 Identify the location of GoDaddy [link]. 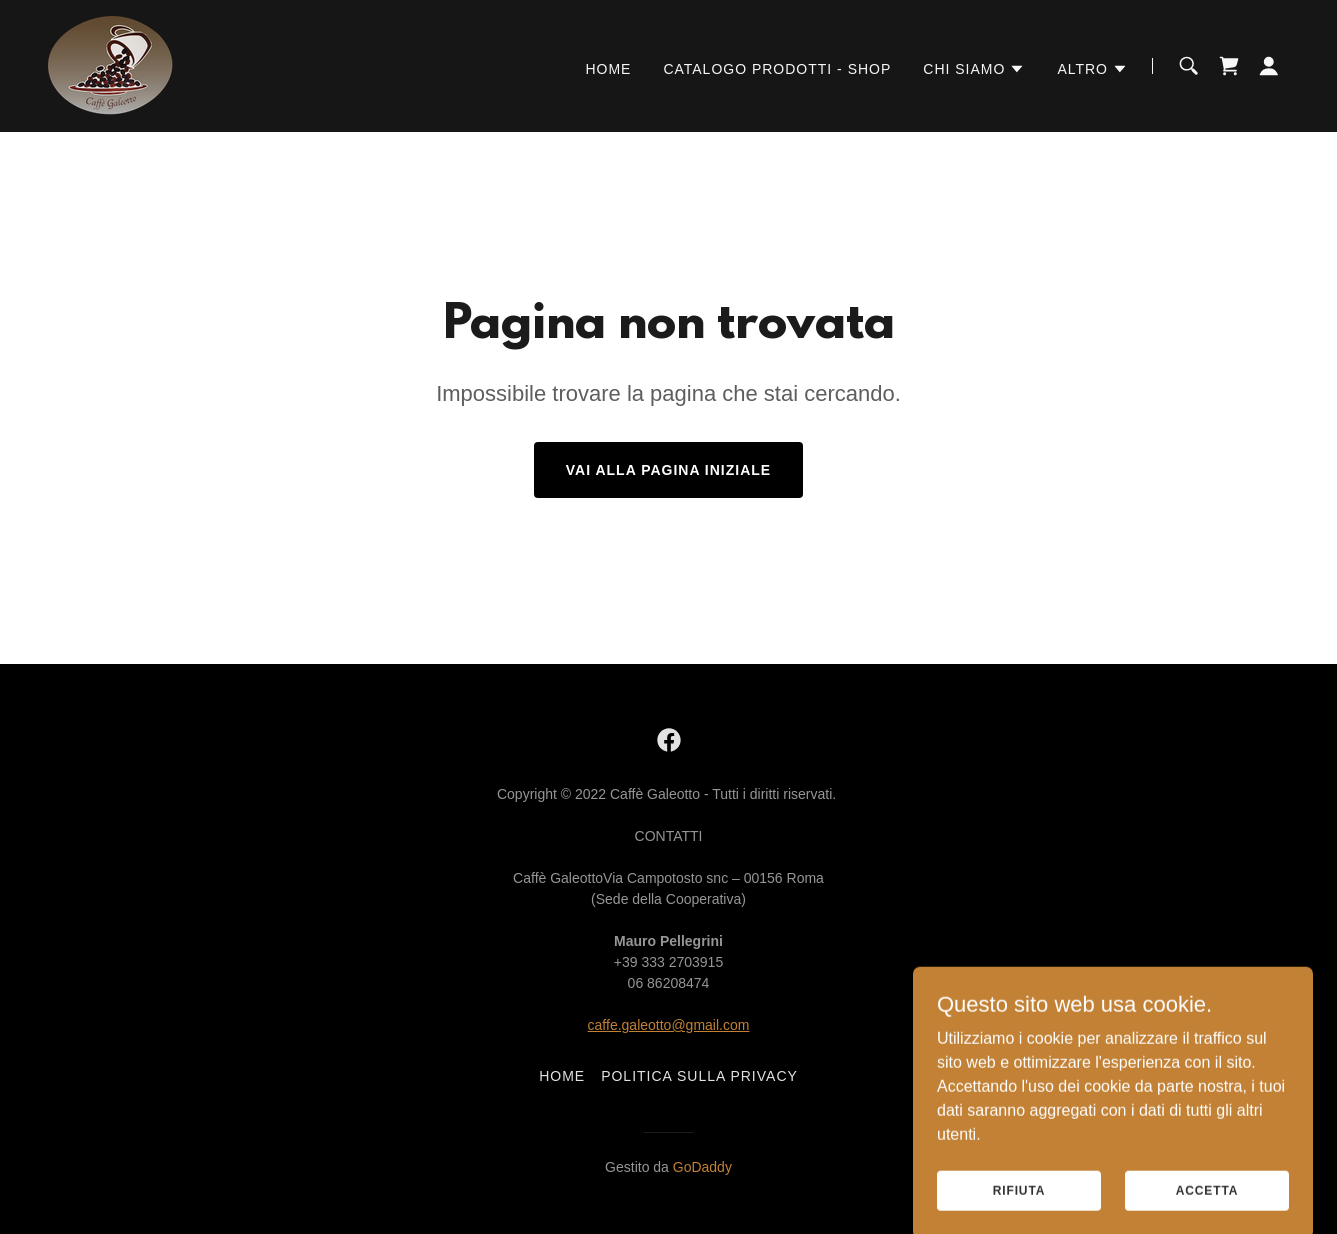
(702, 1167).